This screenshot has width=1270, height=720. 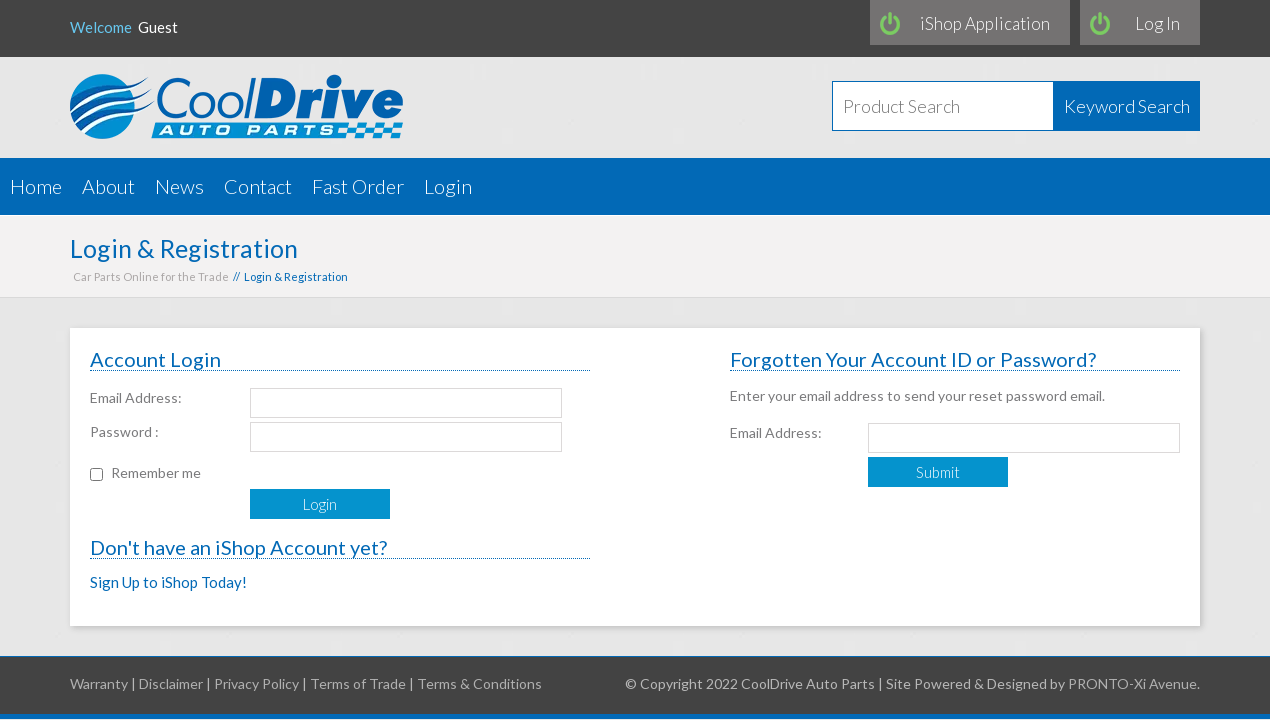 What do you see at coordinates (256, 683) in the screenshot?
I see `Privacy Policy` at bounding box center [256, 683].